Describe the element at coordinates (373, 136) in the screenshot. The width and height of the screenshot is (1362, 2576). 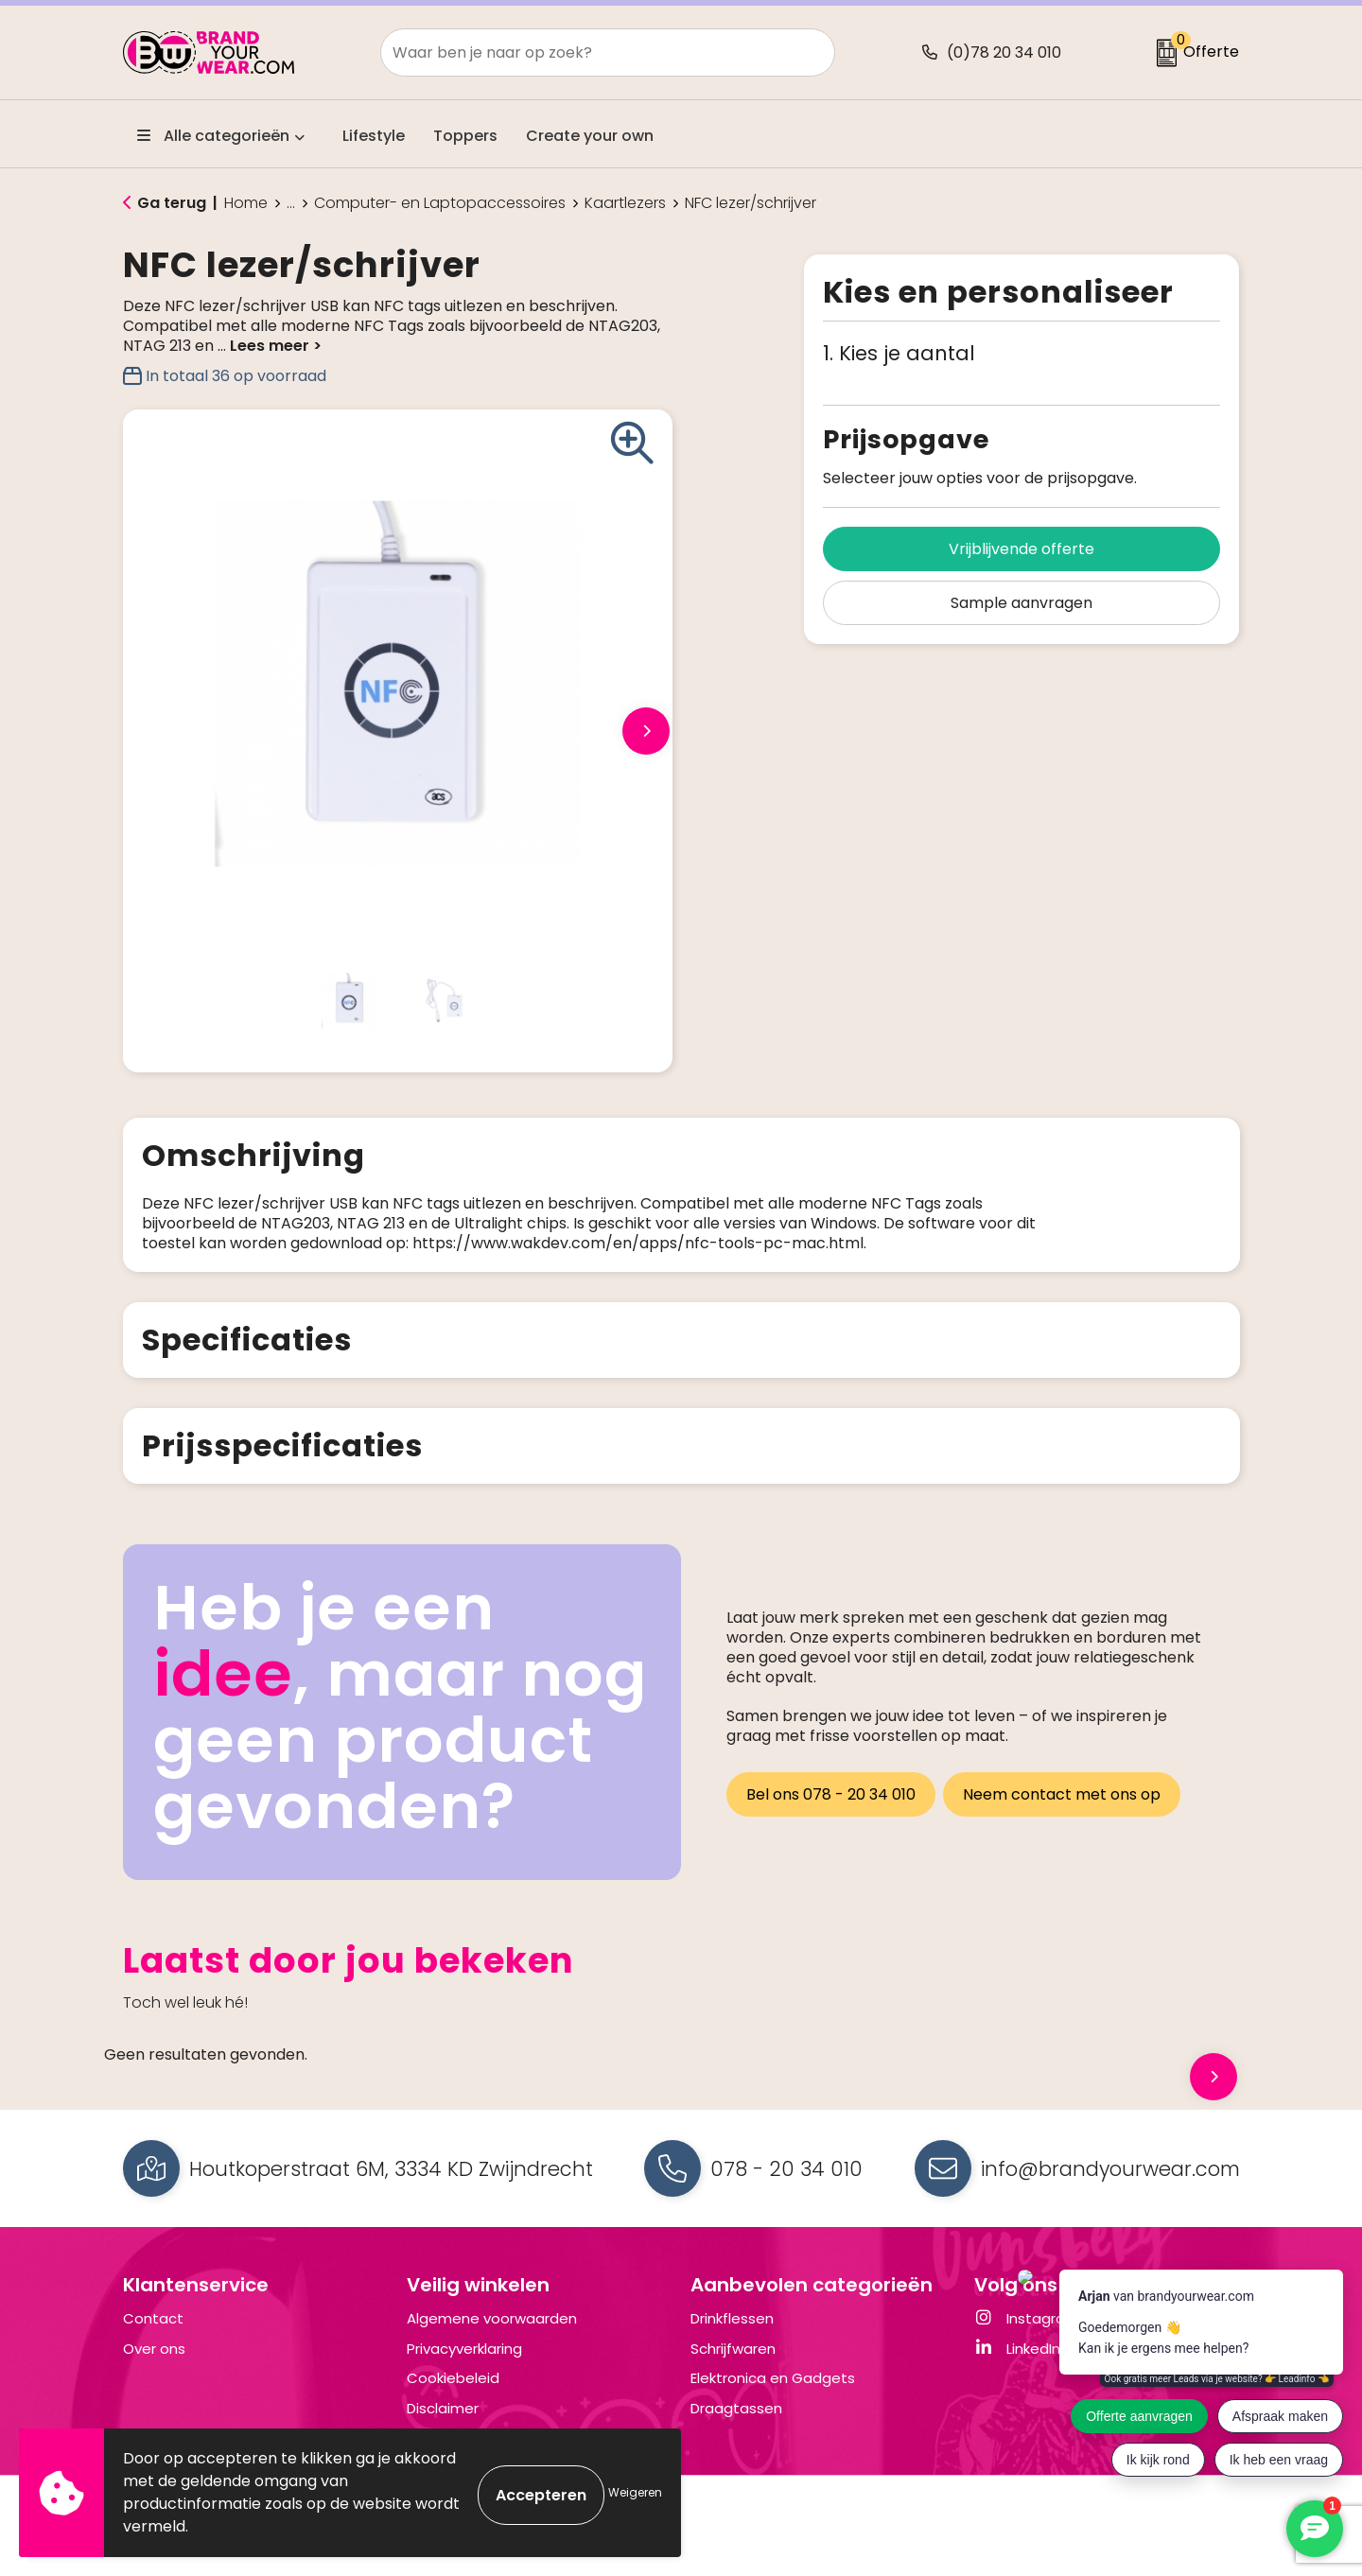
I see `Lifestyle` at that location.